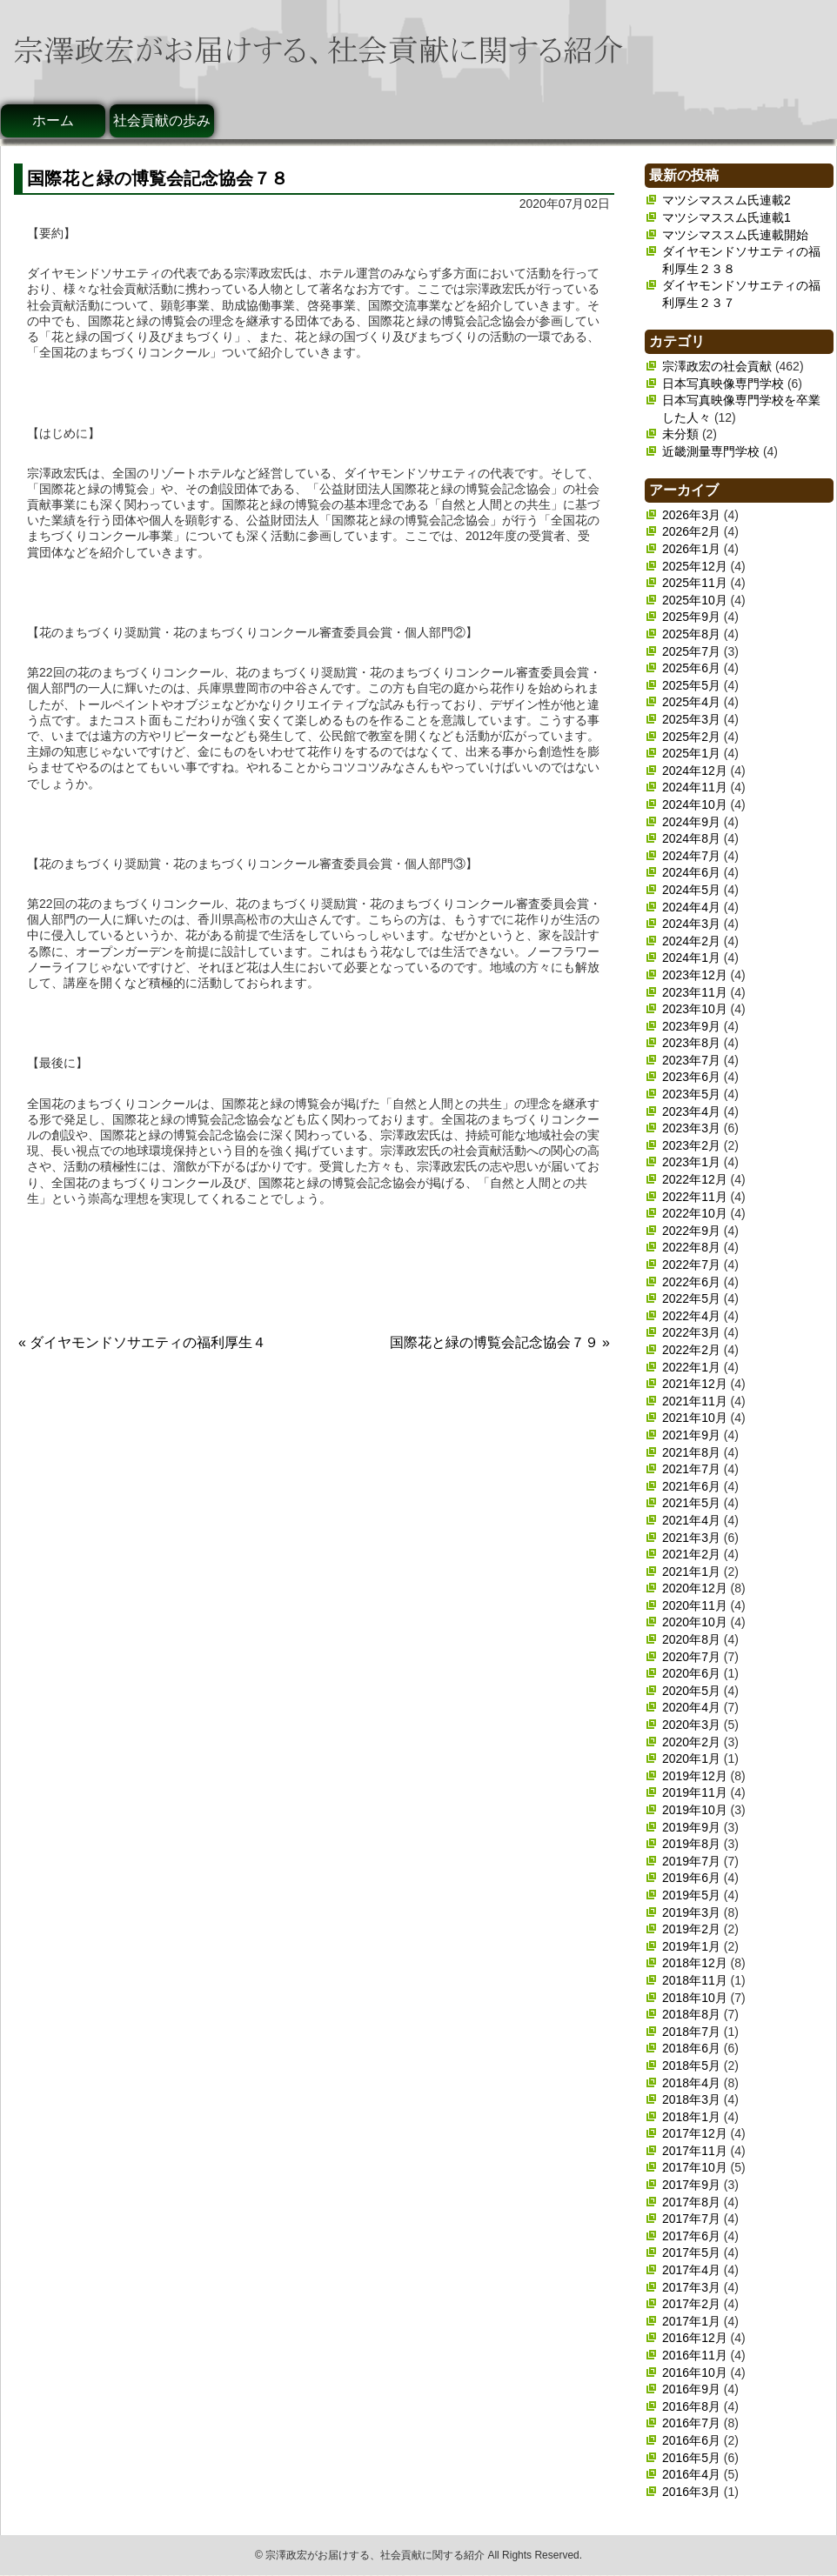 This screenshot has width=837, height=2576. Describe the element at coordinates (694, 1622) in the screenshot. I see `2020年10月` at that location.